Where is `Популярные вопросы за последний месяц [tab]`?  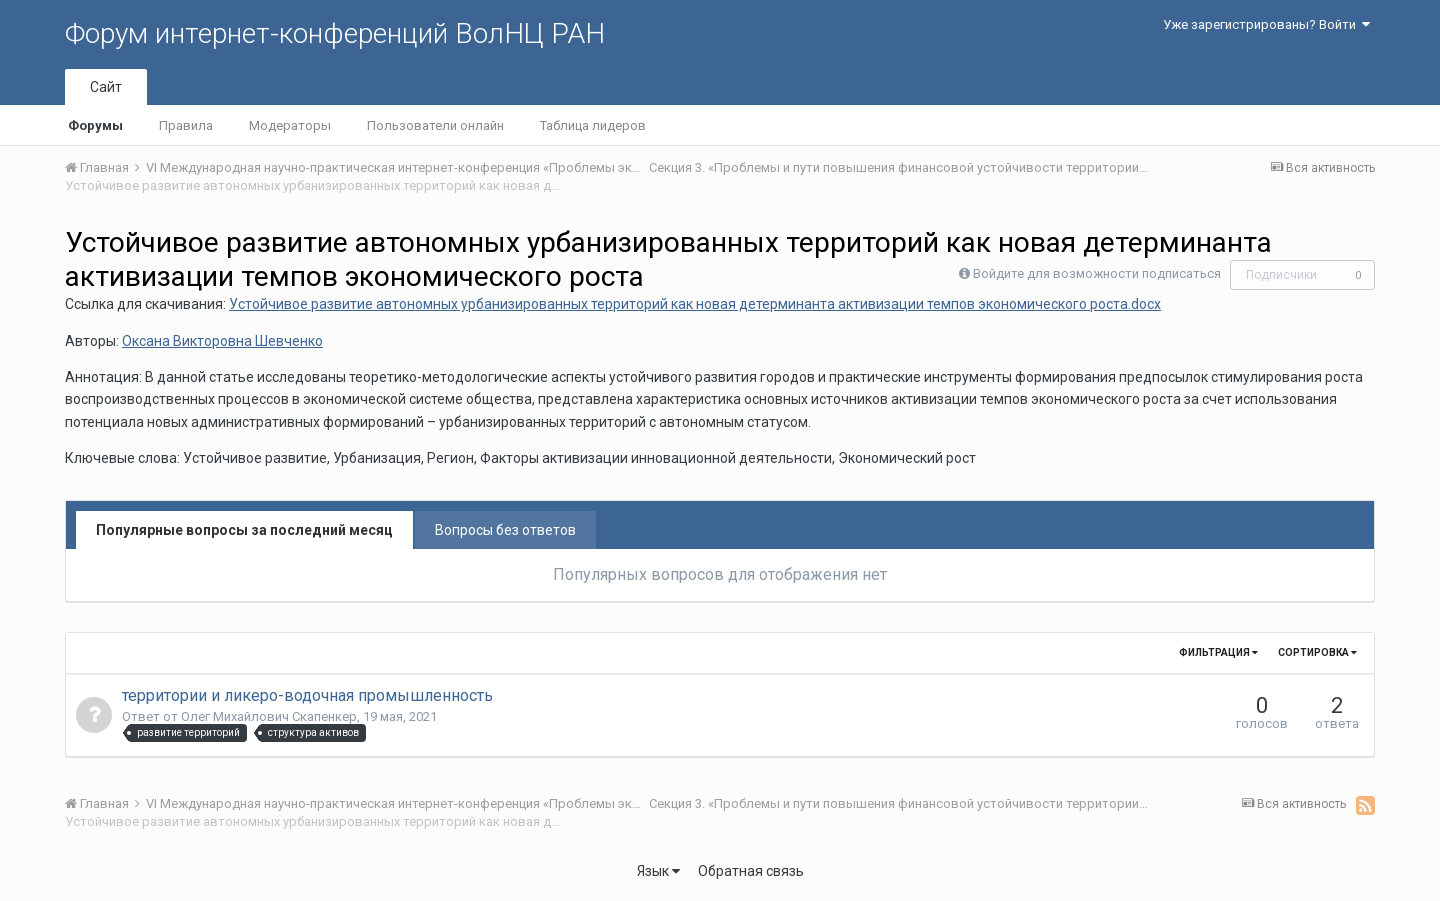 Популярные вопросы за последний месяц [tab] is located at coordinates (244, 530).